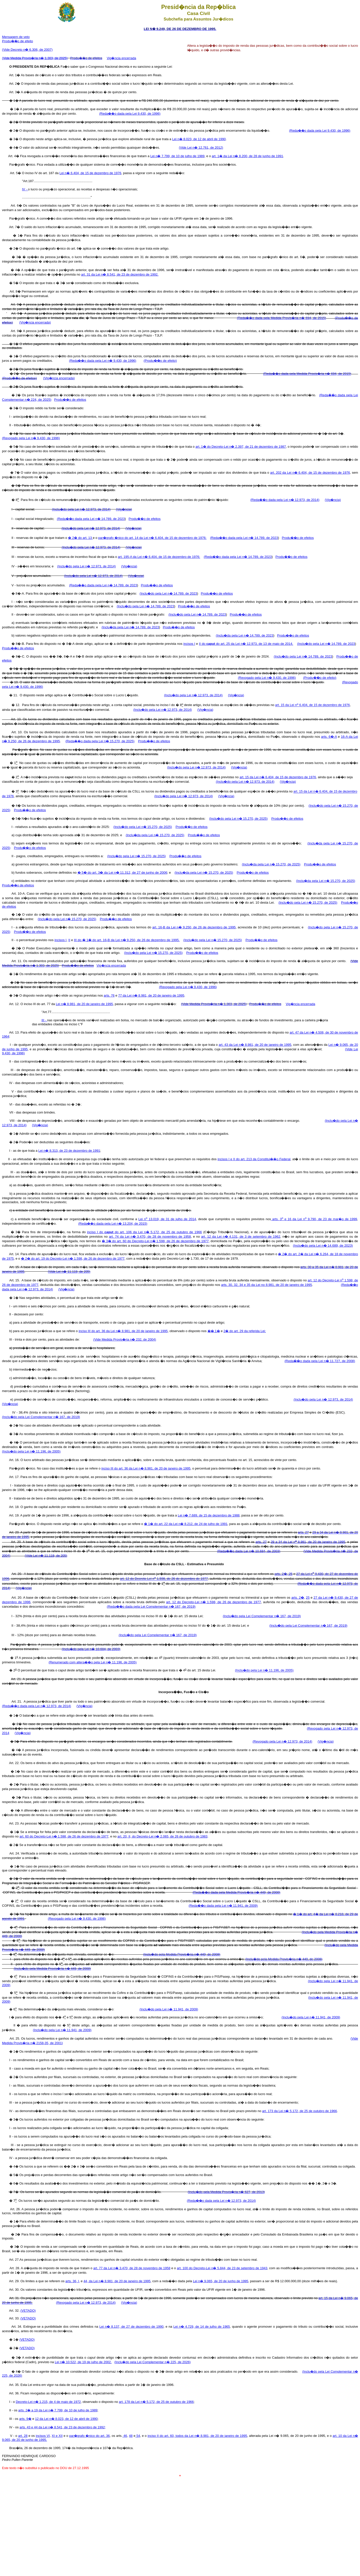 The image size is (360, 2576). I want to click on incisos I, so click(189, 644).